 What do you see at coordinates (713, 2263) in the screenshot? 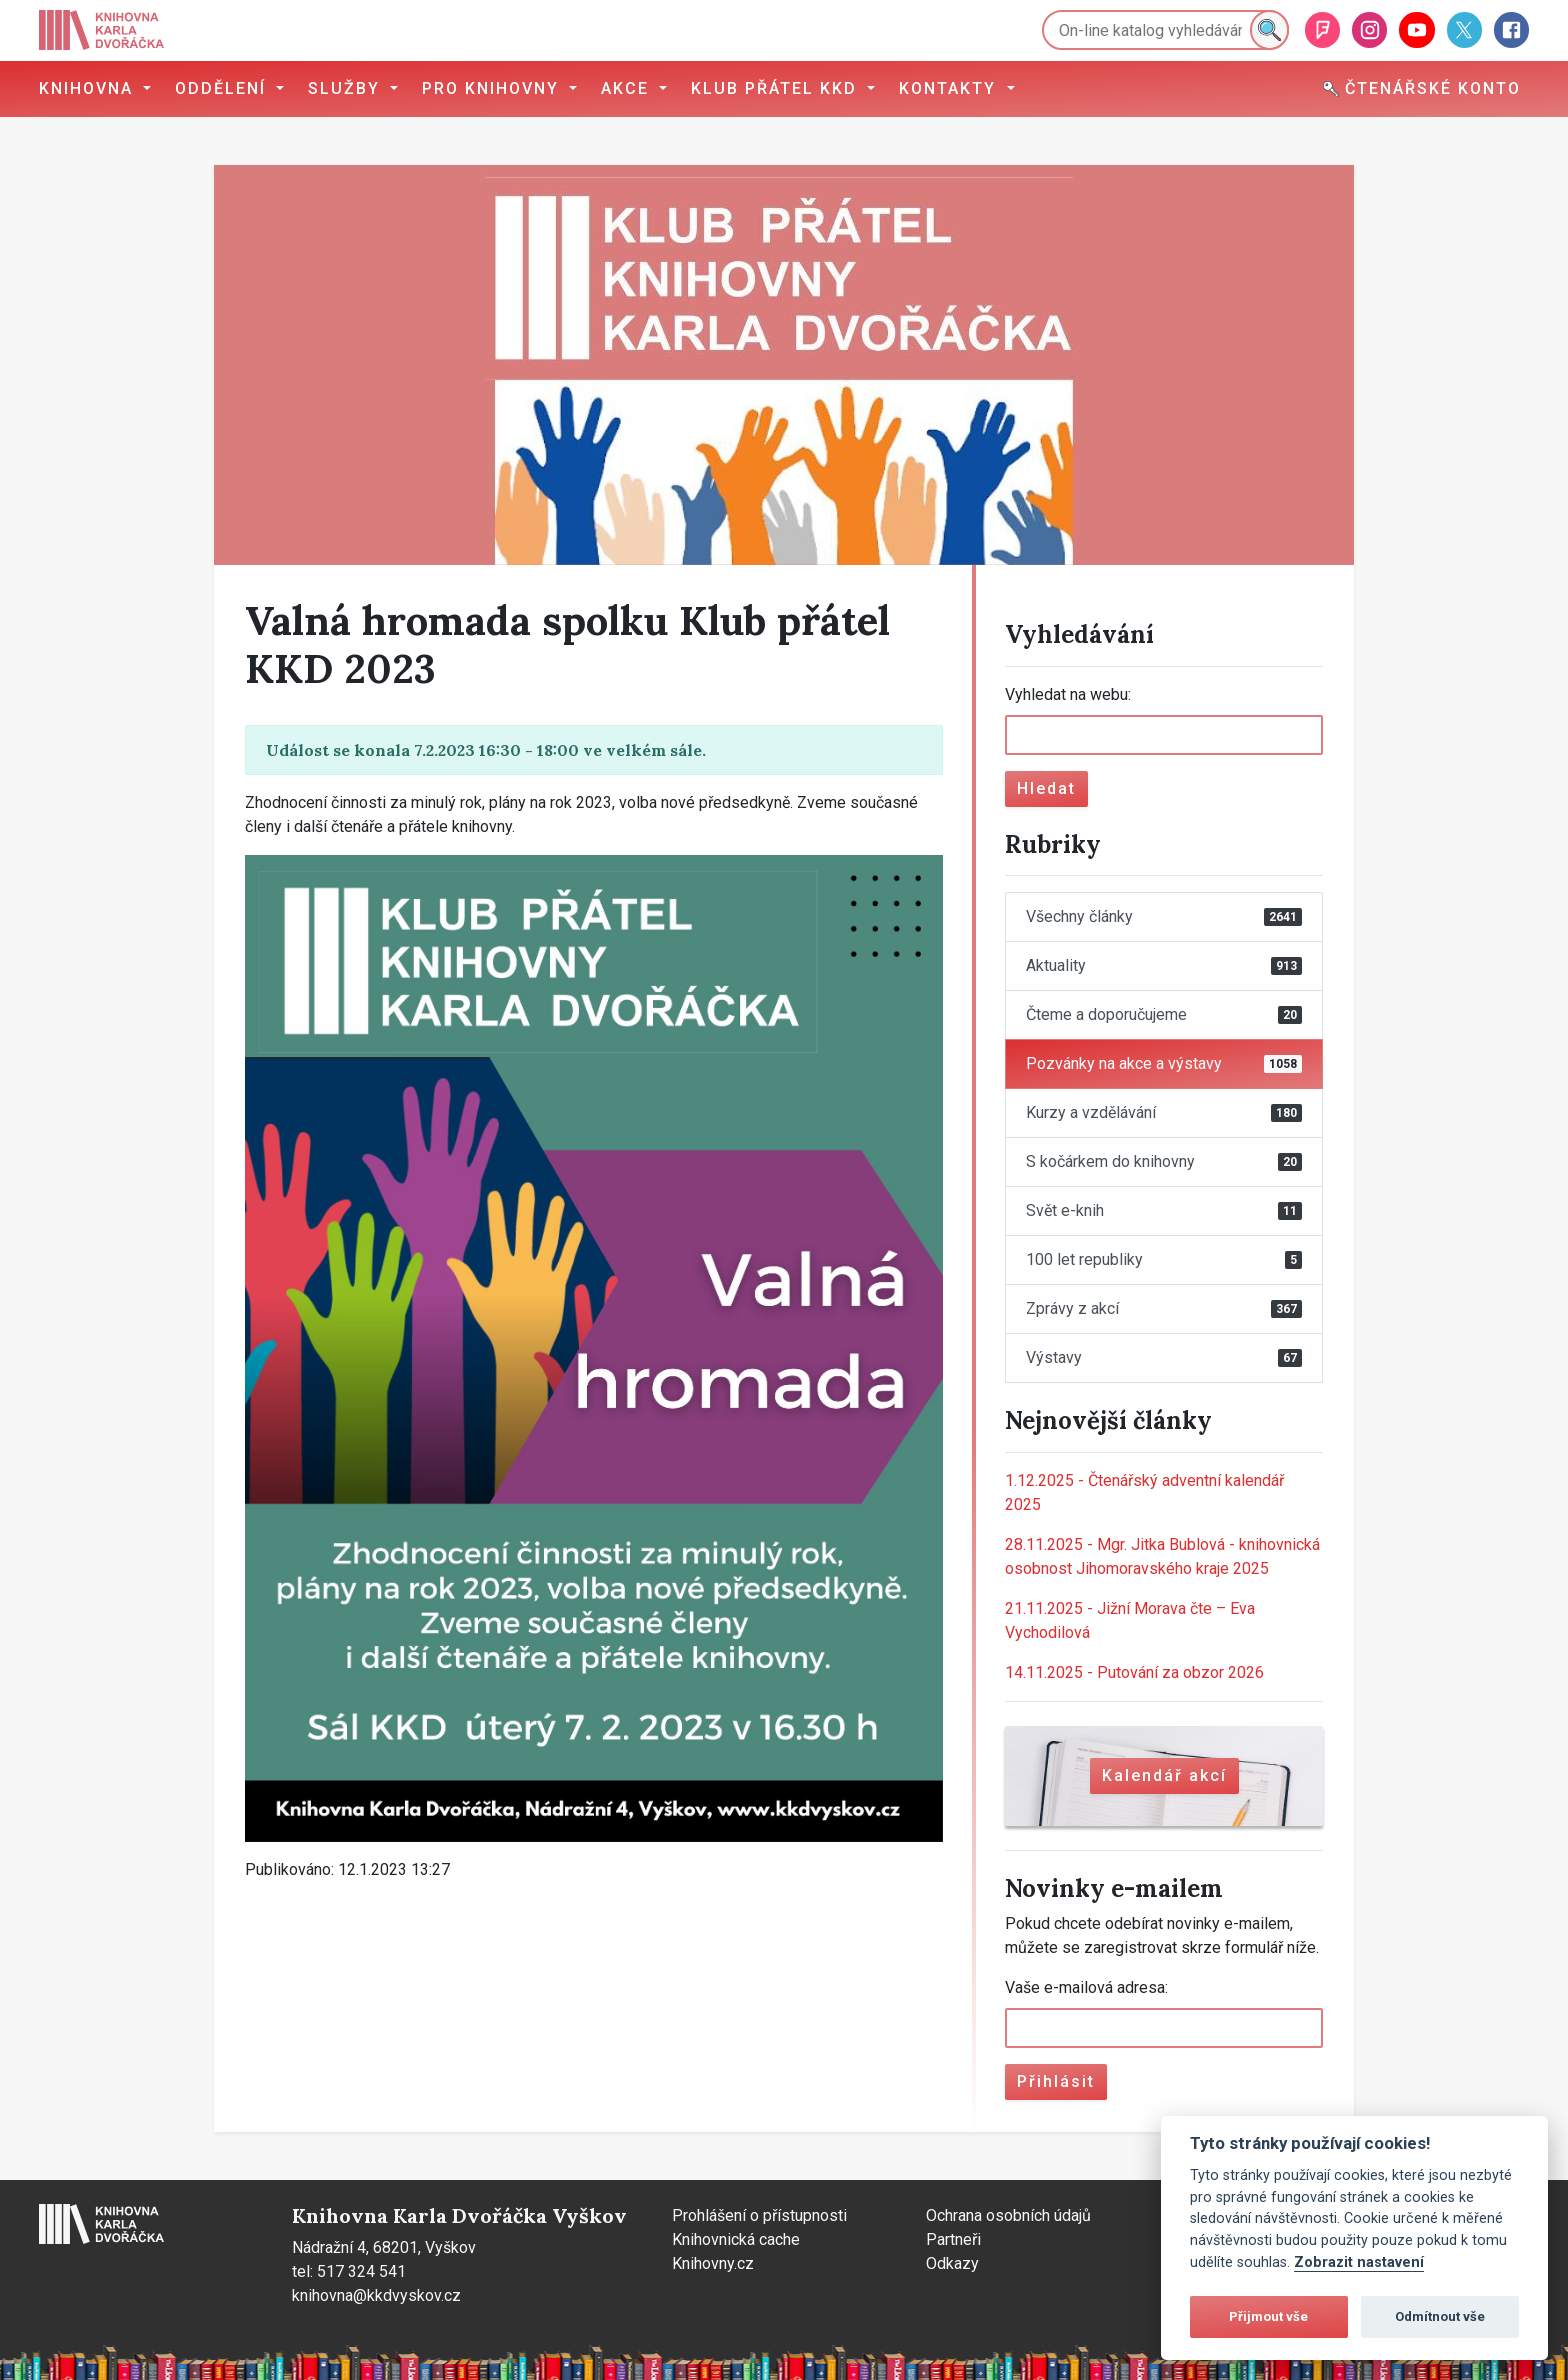
I see `Knihovny.cz` at bounding box center [713, 2263].